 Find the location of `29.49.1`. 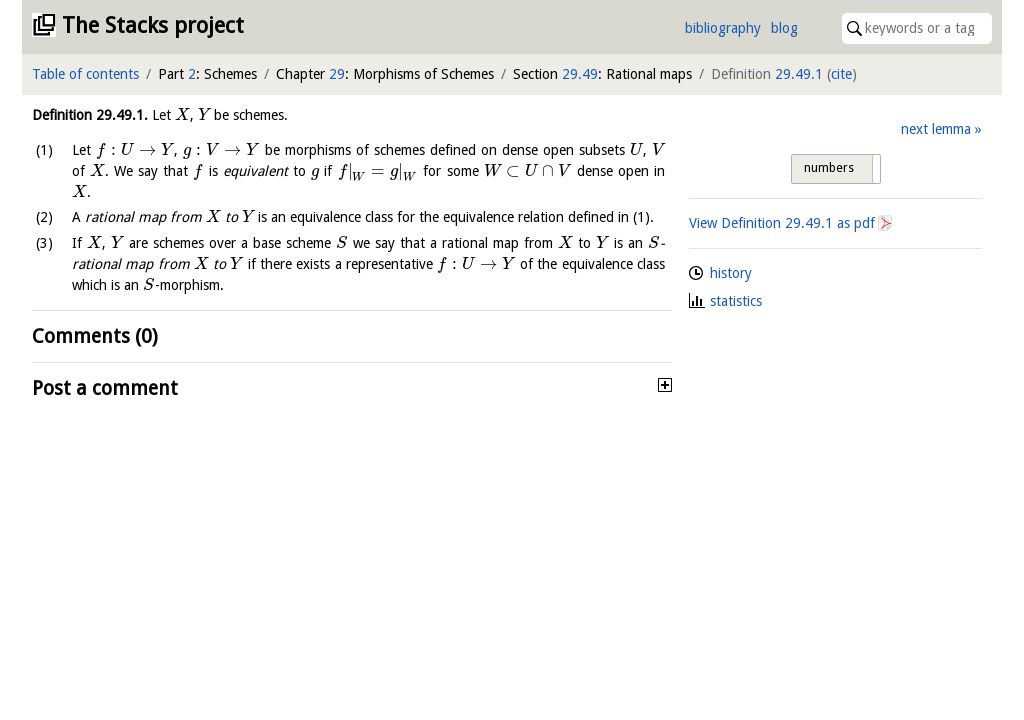

29.49.1 is located at coordinates (799, 74).